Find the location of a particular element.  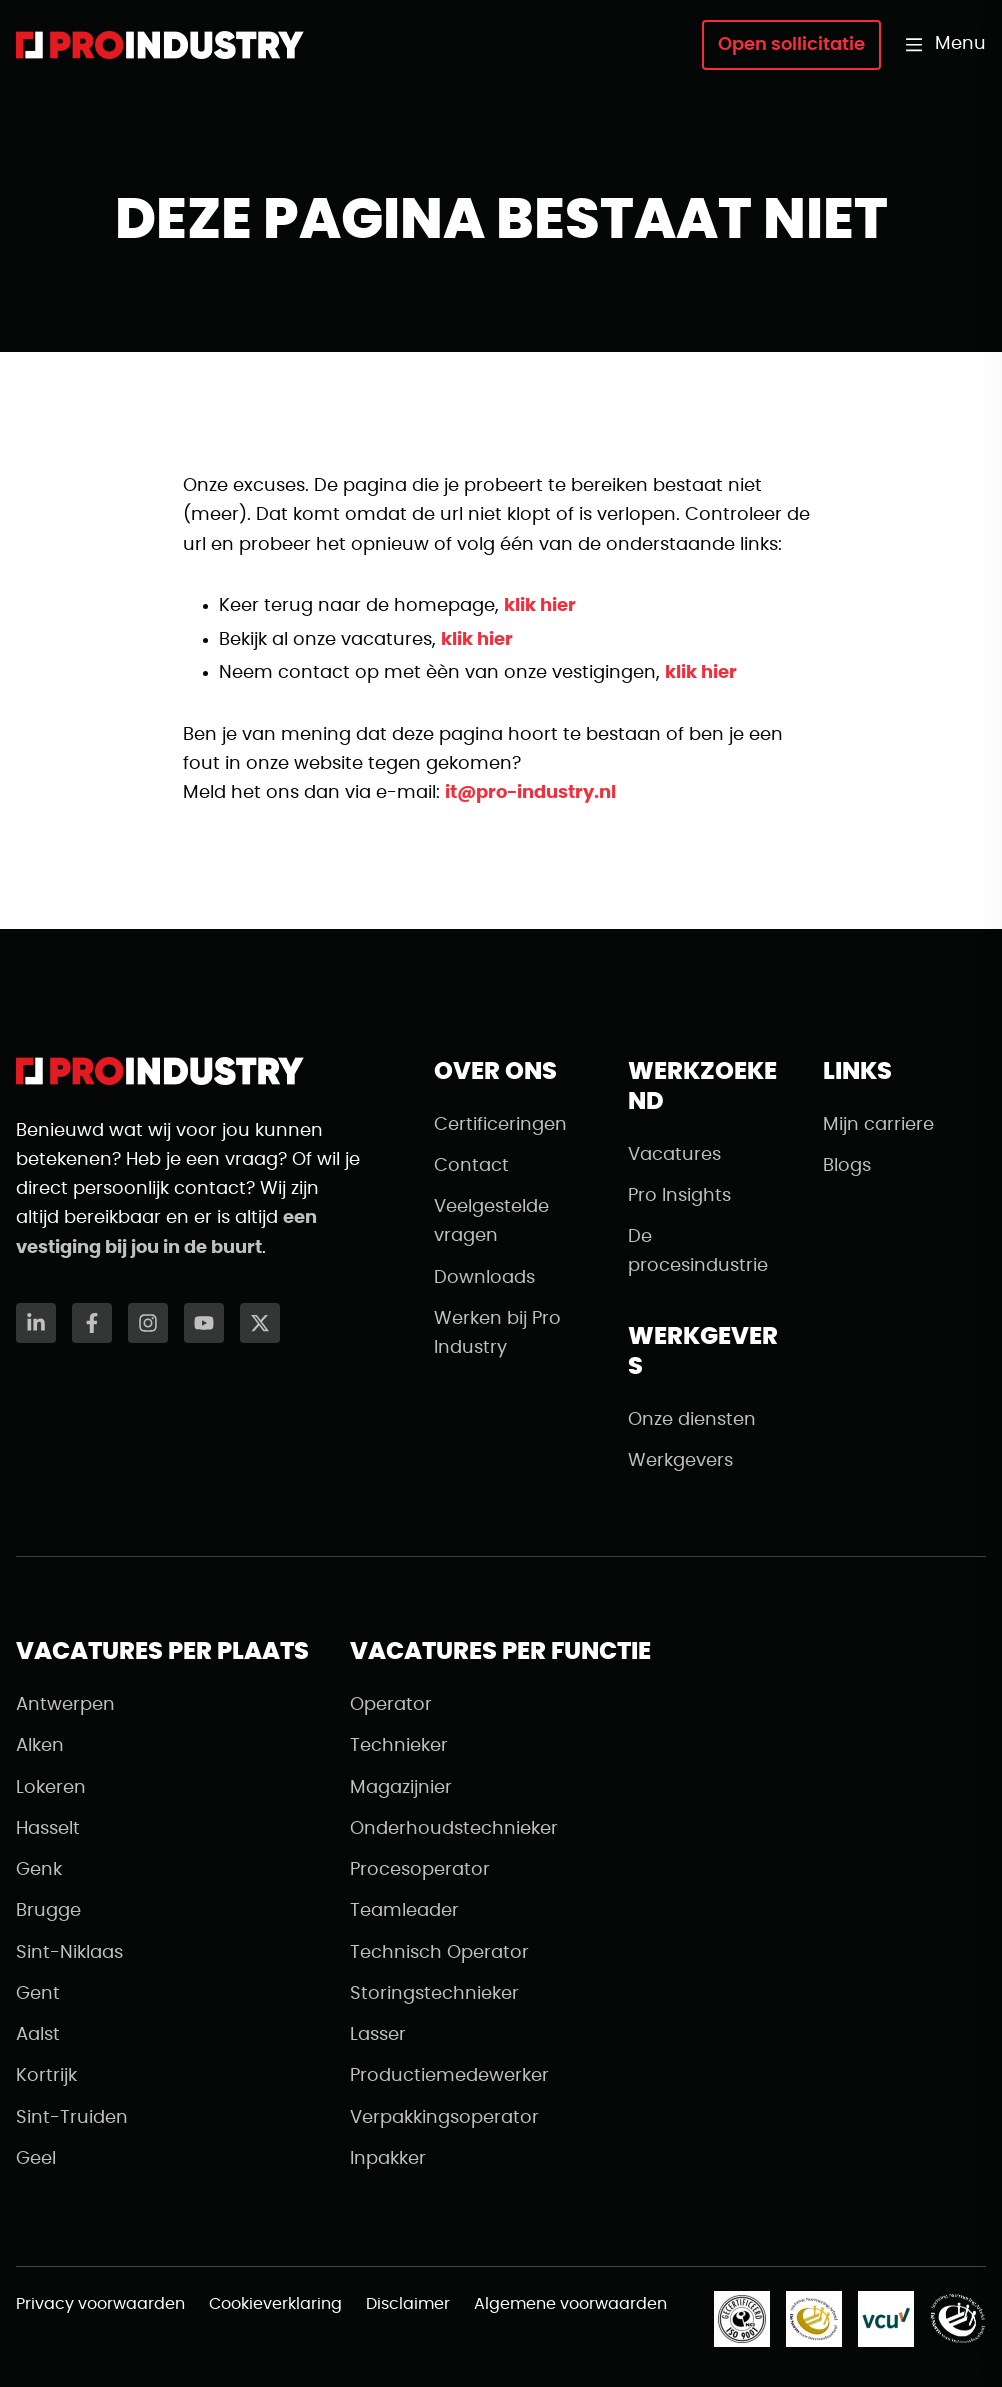

klik hier is located at coordinates (540, 606).